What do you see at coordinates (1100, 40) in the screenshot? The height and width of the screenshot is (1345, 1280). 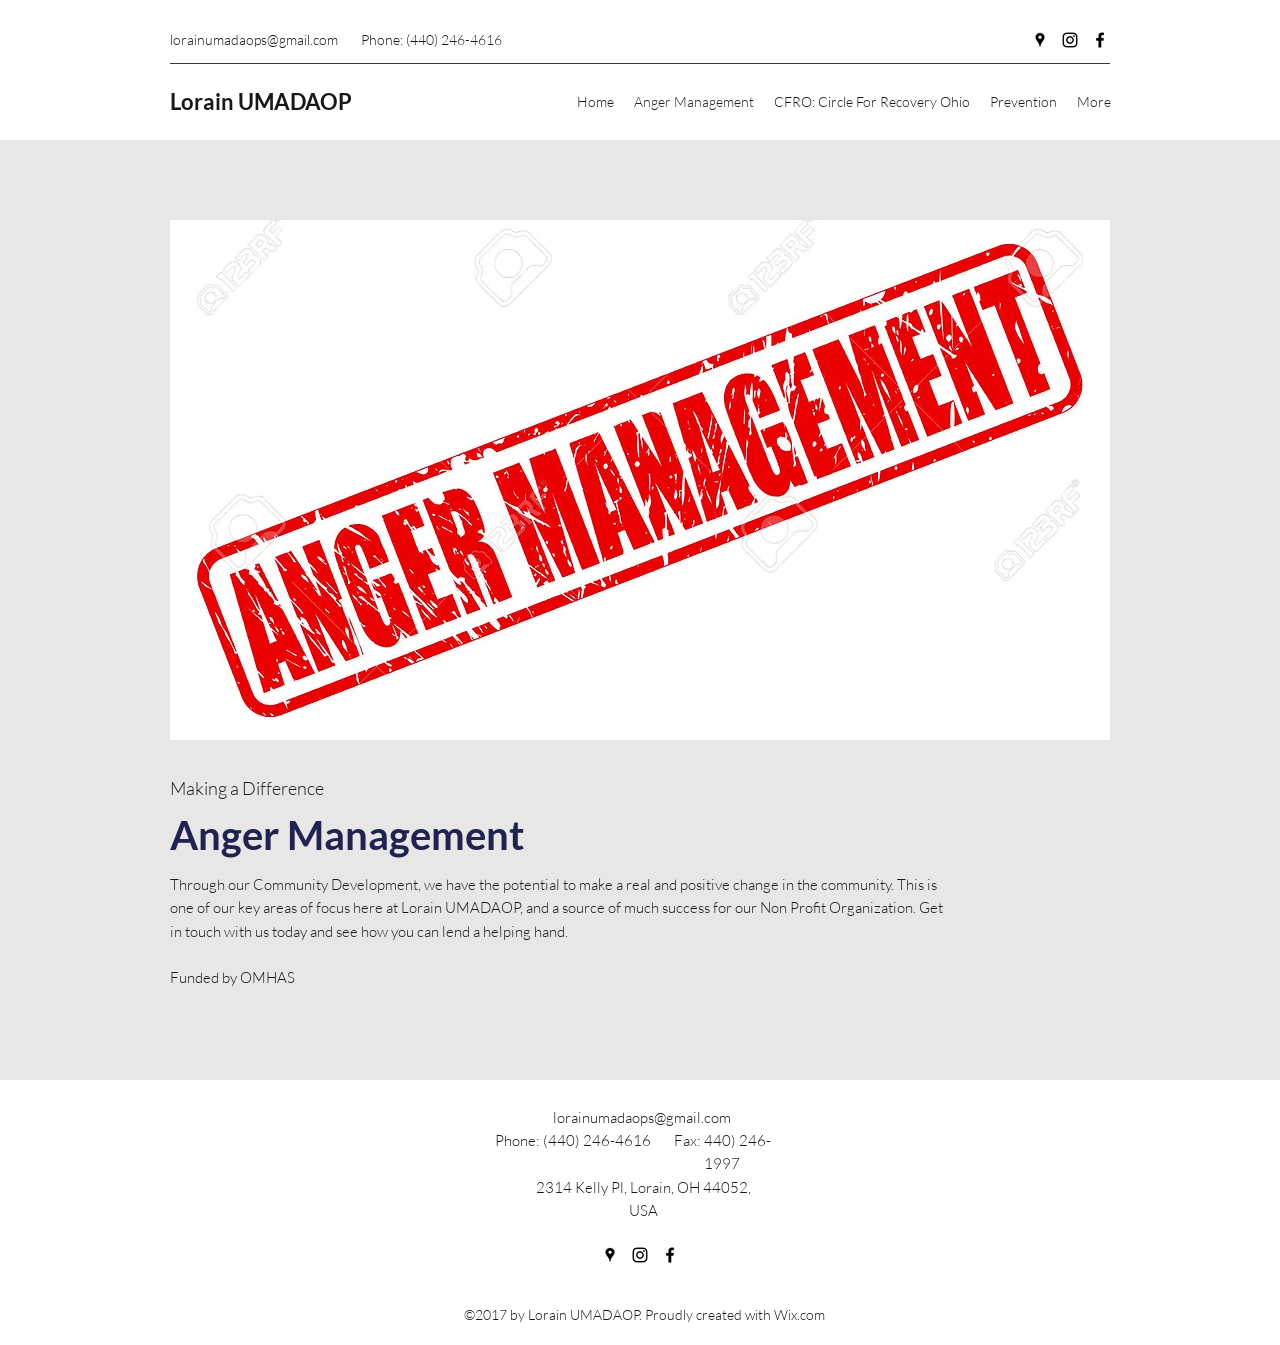 I see `[Facebook]` at bounding box center [1100, 40].